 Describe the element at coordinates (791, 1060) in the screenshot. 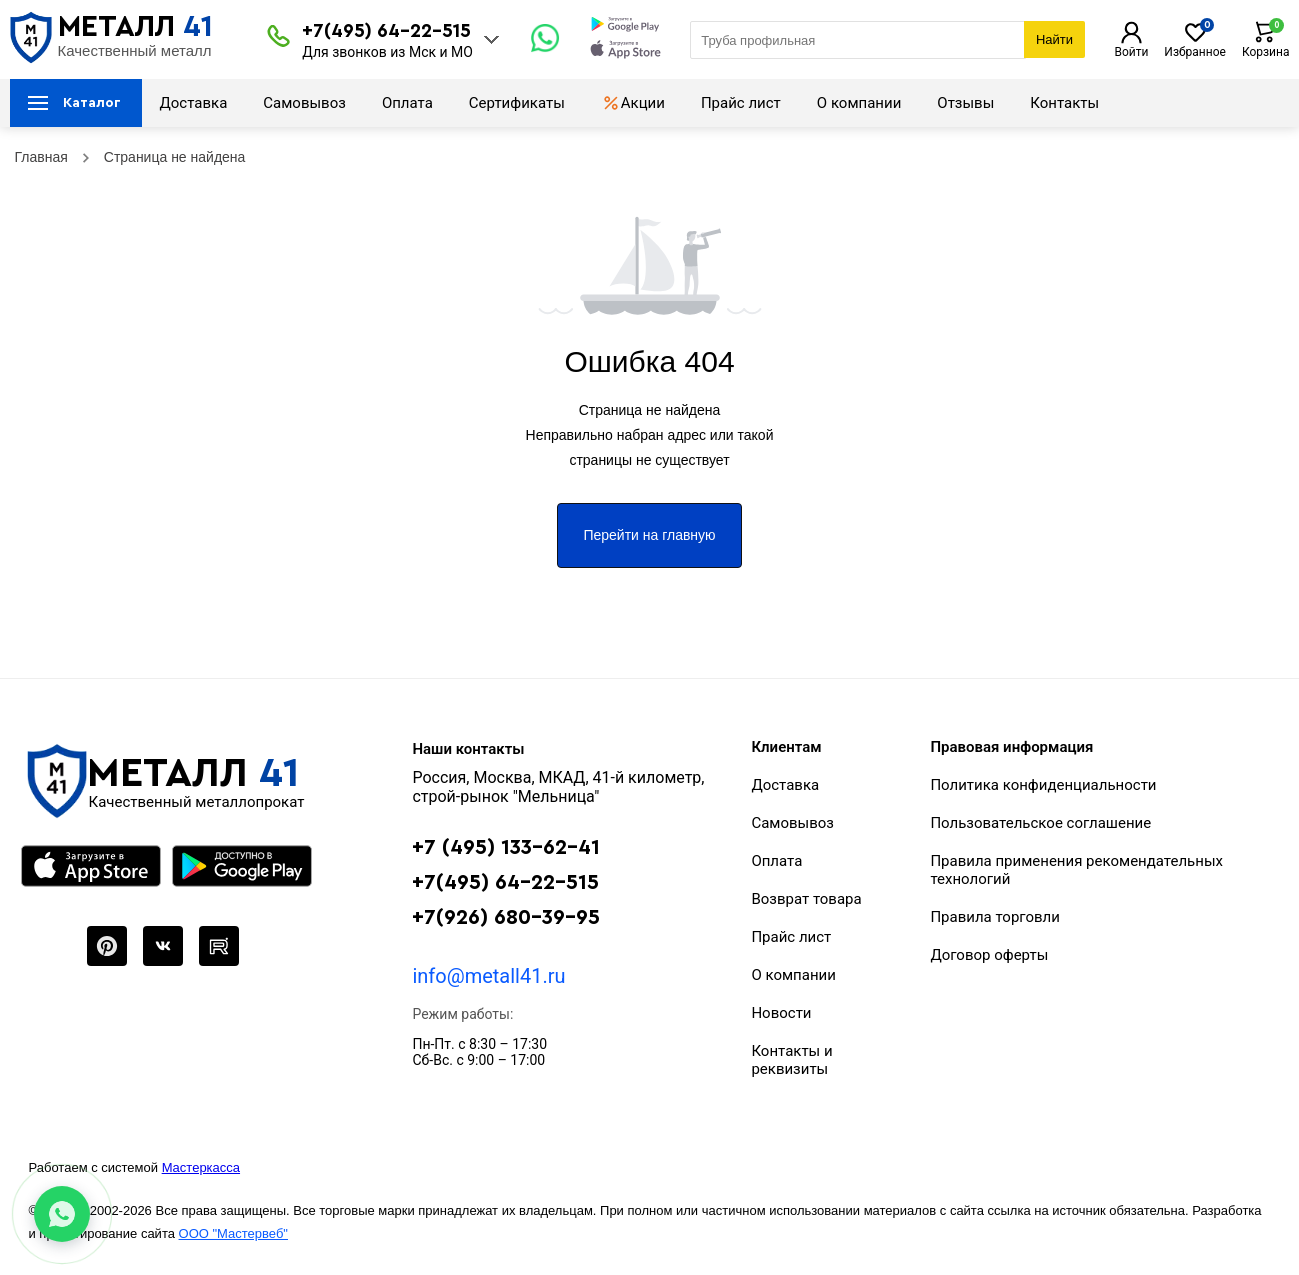

I see `Контакты и реквизиты` at that location.